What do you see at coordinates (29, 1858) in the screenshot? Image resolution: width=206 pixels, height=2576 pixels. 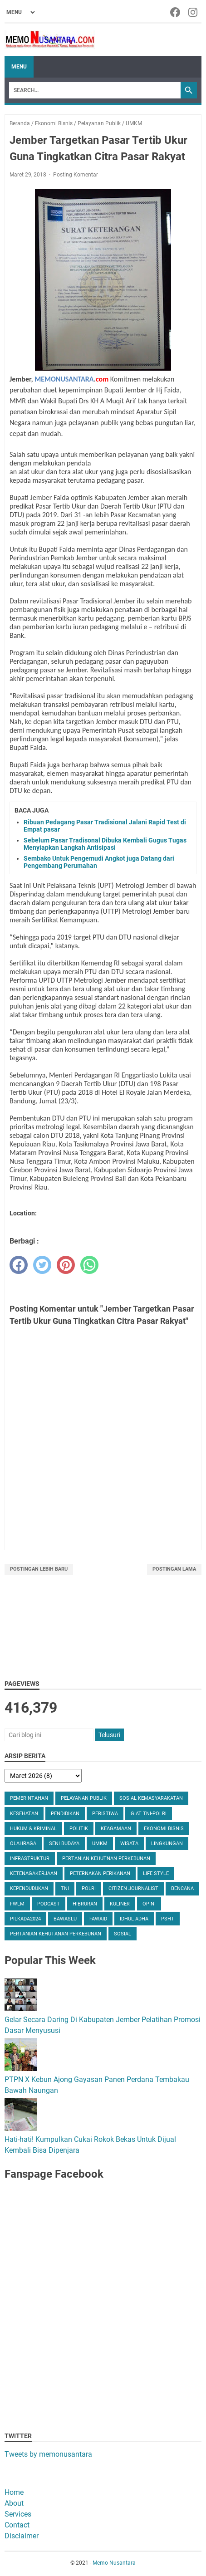 I see `Infrastruktur` at bounding box center [29, 1858].